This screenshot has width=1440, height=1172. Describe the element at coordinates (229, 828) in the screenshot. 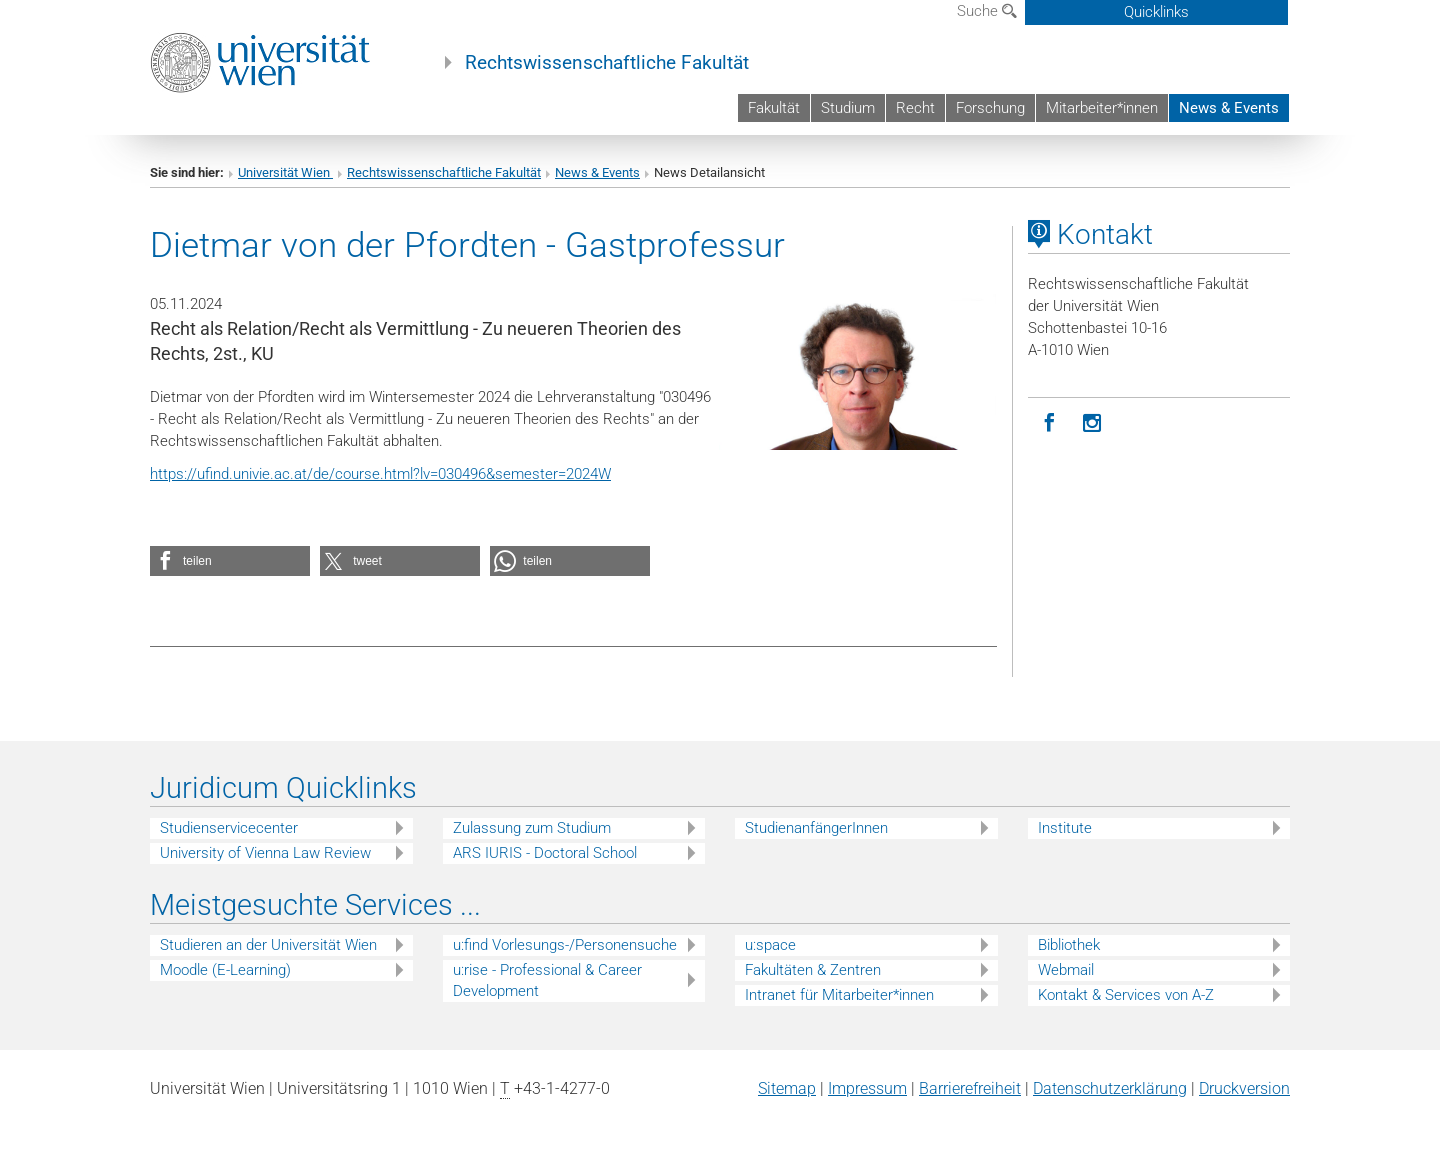

I see `Studienservicecenter` at that location.